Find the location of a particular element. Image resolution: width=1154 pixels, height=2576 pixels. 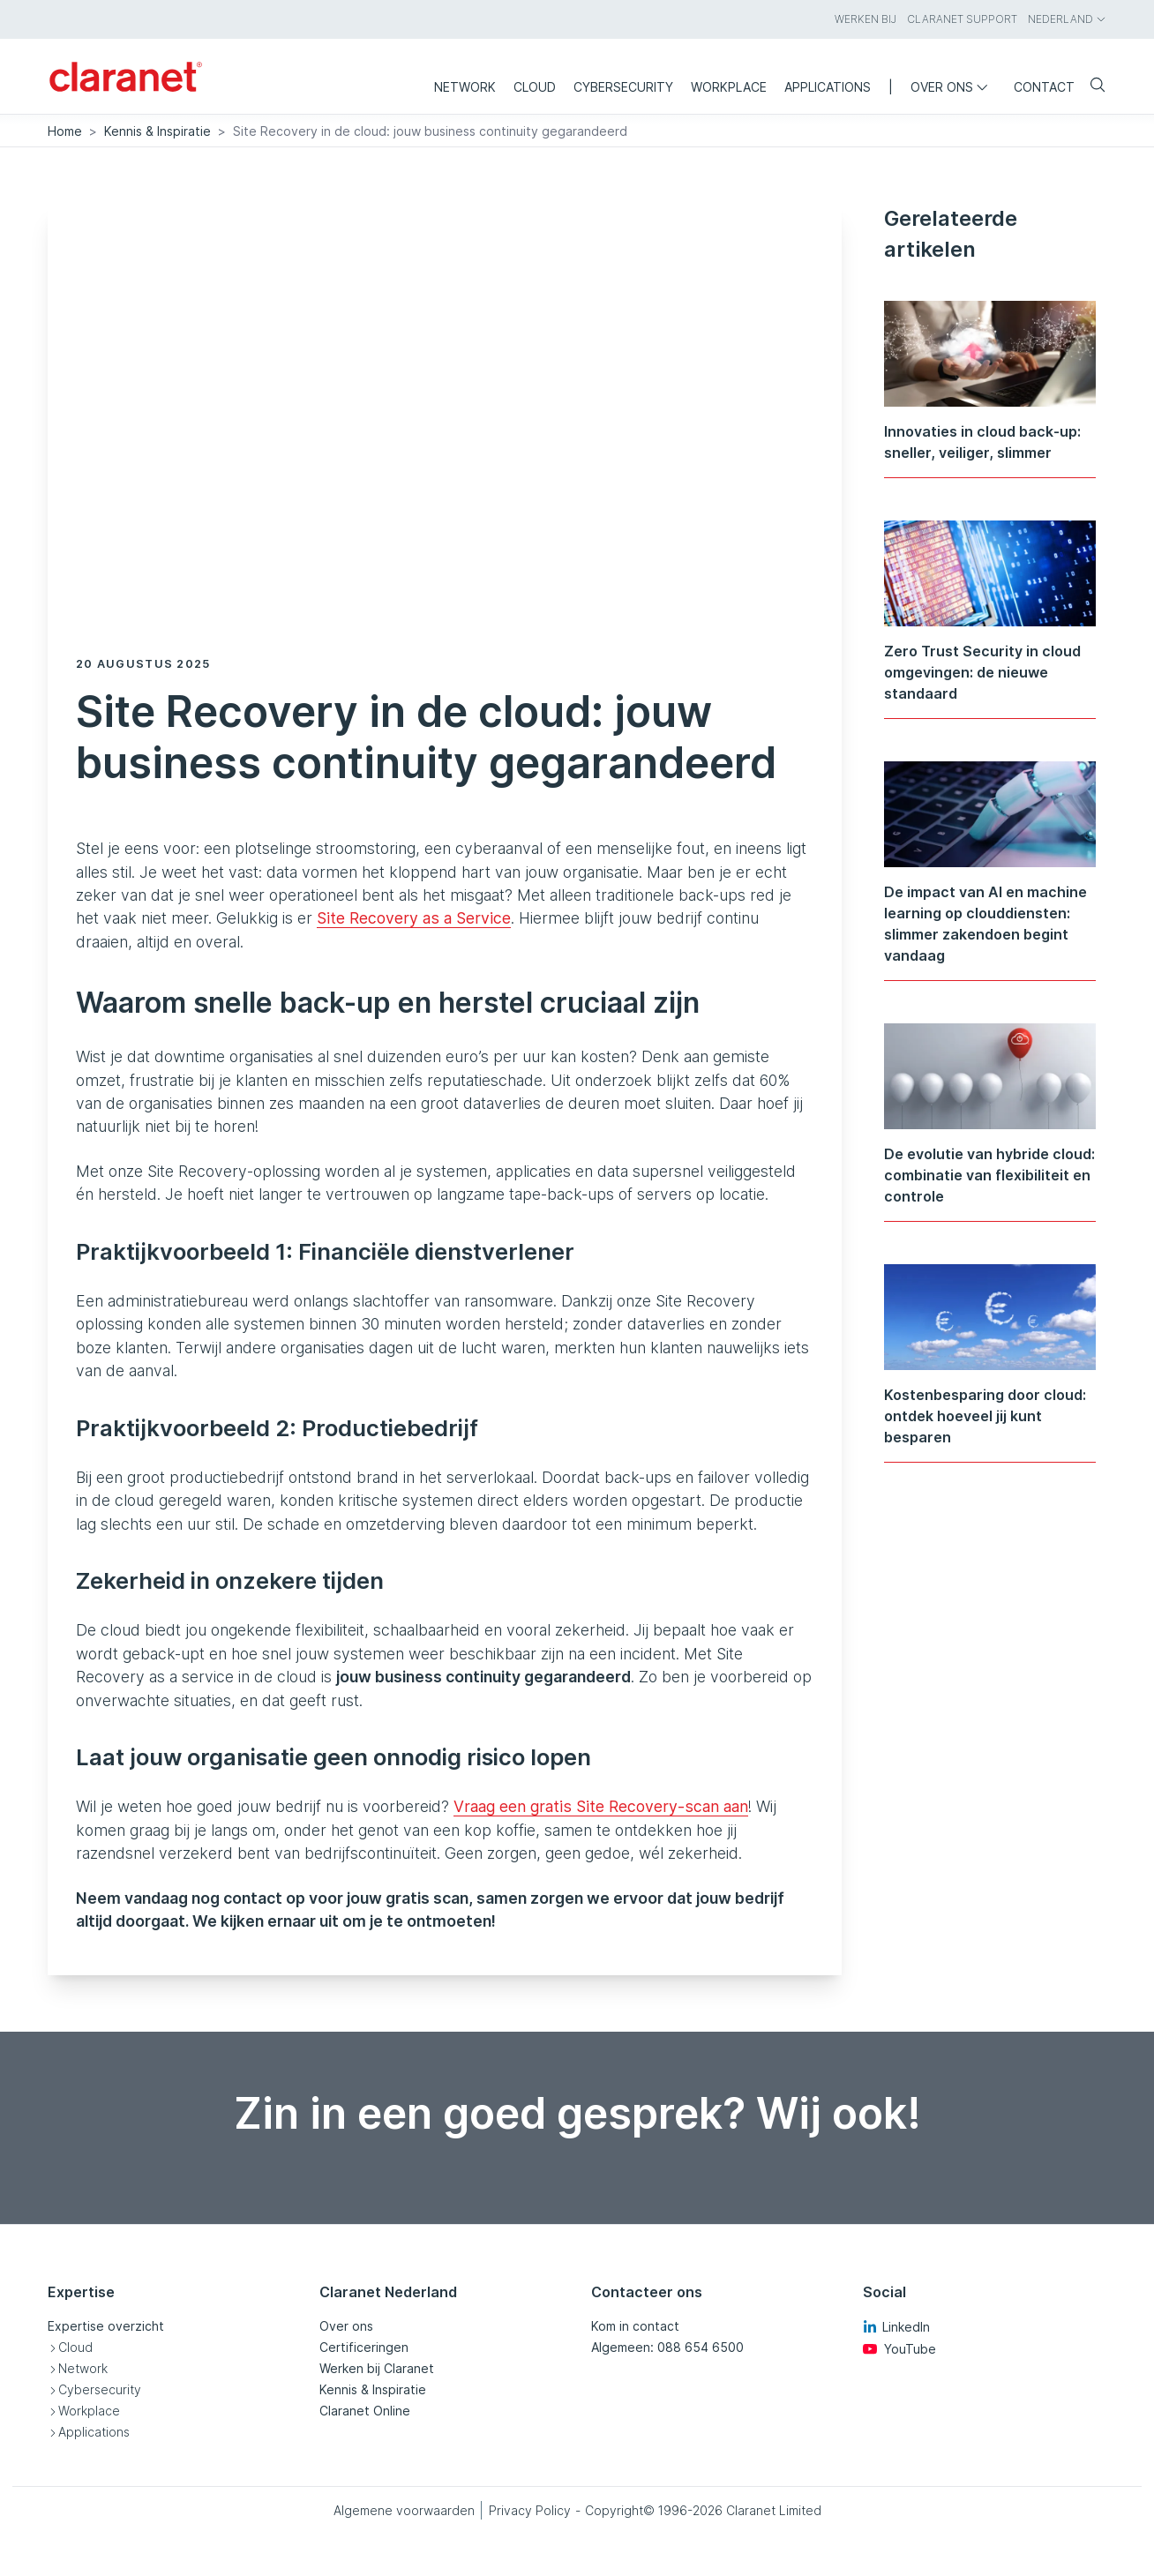

Over ons is located at coordinates (346, 2325).